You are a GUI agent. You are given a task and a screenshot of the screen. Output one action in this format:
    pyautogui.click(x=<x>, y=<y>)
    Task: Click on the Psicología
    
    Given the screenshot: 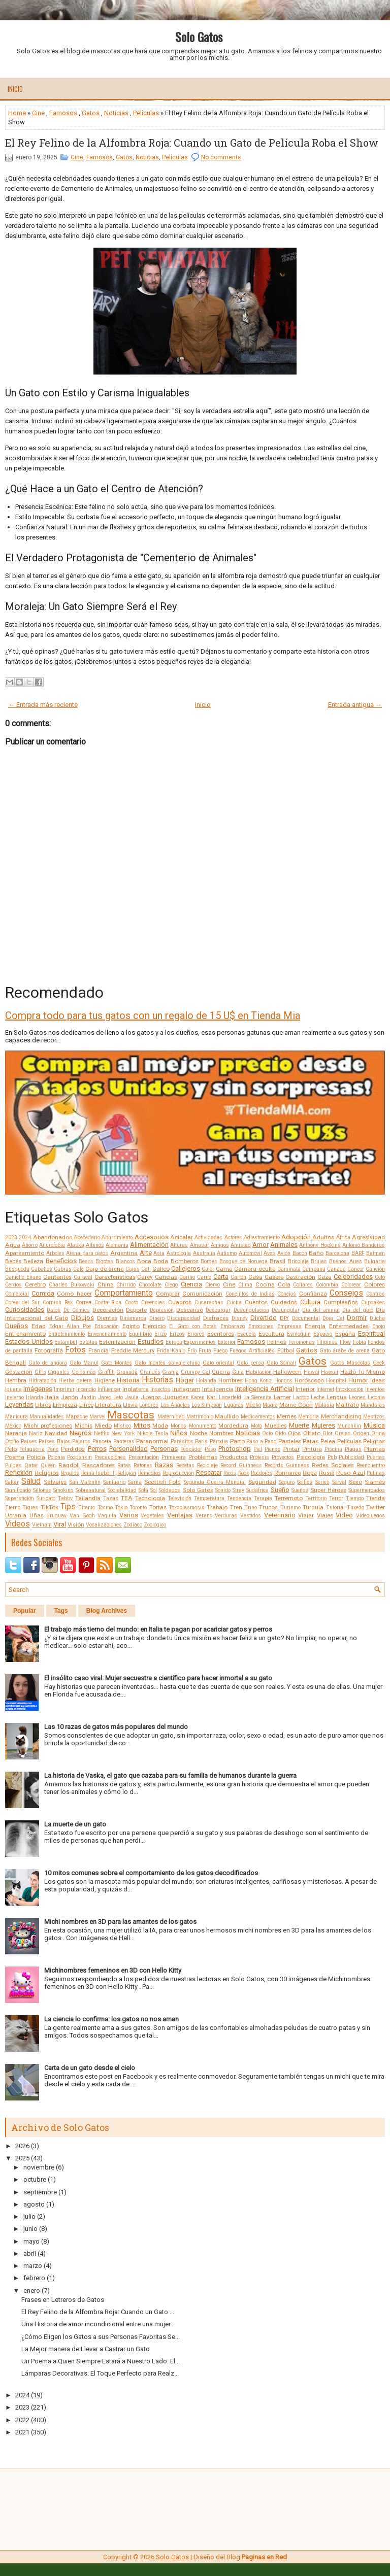 What is the action you would take?
    pyautogui.click(x=311, y=1457)
    